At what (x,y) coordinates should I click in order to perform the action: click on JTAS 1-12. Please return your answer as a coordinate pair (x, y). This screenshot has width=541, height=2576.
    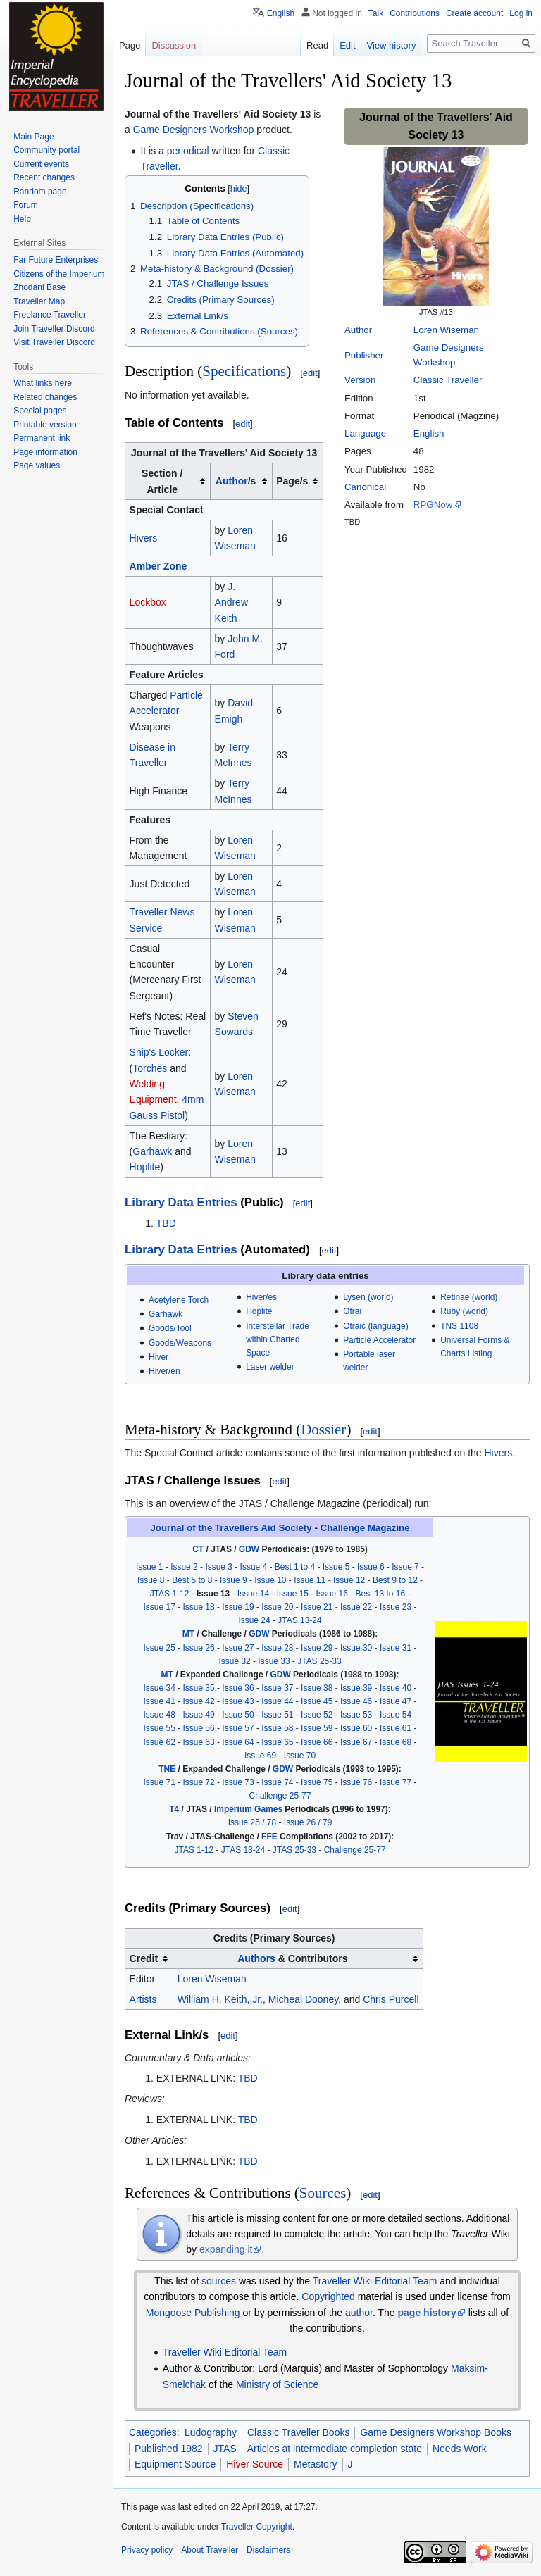
    Looking at the image, I should click on (169, 1594).